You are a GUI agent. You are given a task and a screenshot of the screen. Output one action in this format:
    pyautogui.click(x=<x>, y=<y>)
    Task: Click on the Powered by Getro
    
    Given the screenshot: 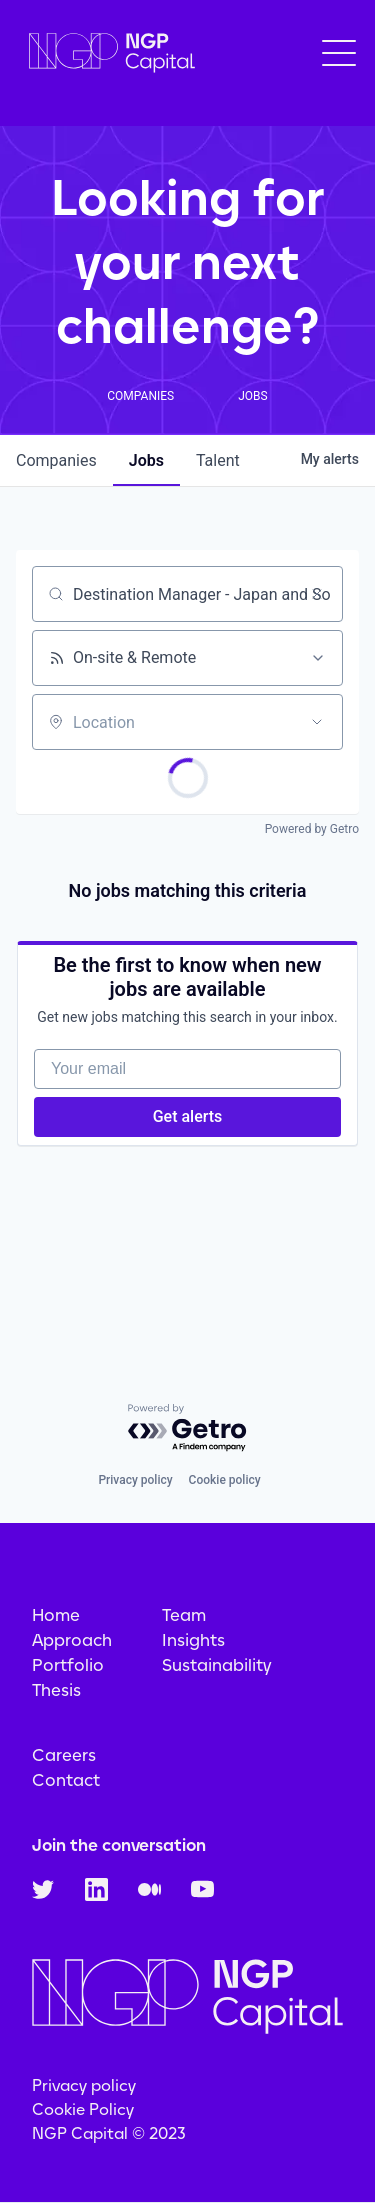 What is the action you would take?
    pyautogui.click(x=312, y=829)
    